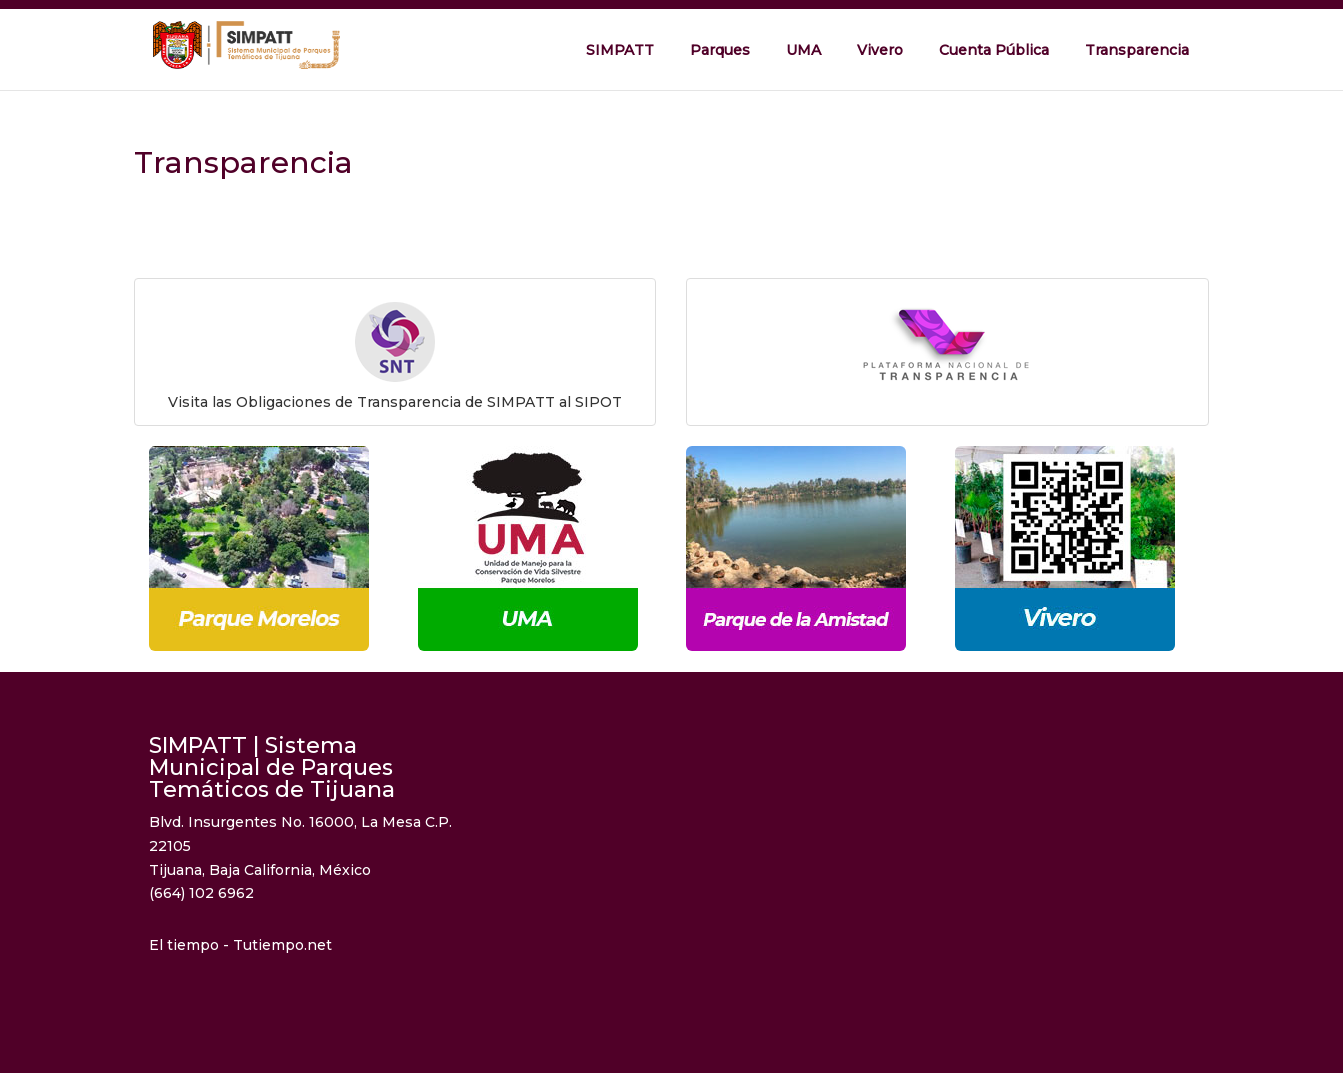 Image resolution: width=1343 pixels, height=1073 pixels. I want to click on Cuenta Pública, so click(994, 50).